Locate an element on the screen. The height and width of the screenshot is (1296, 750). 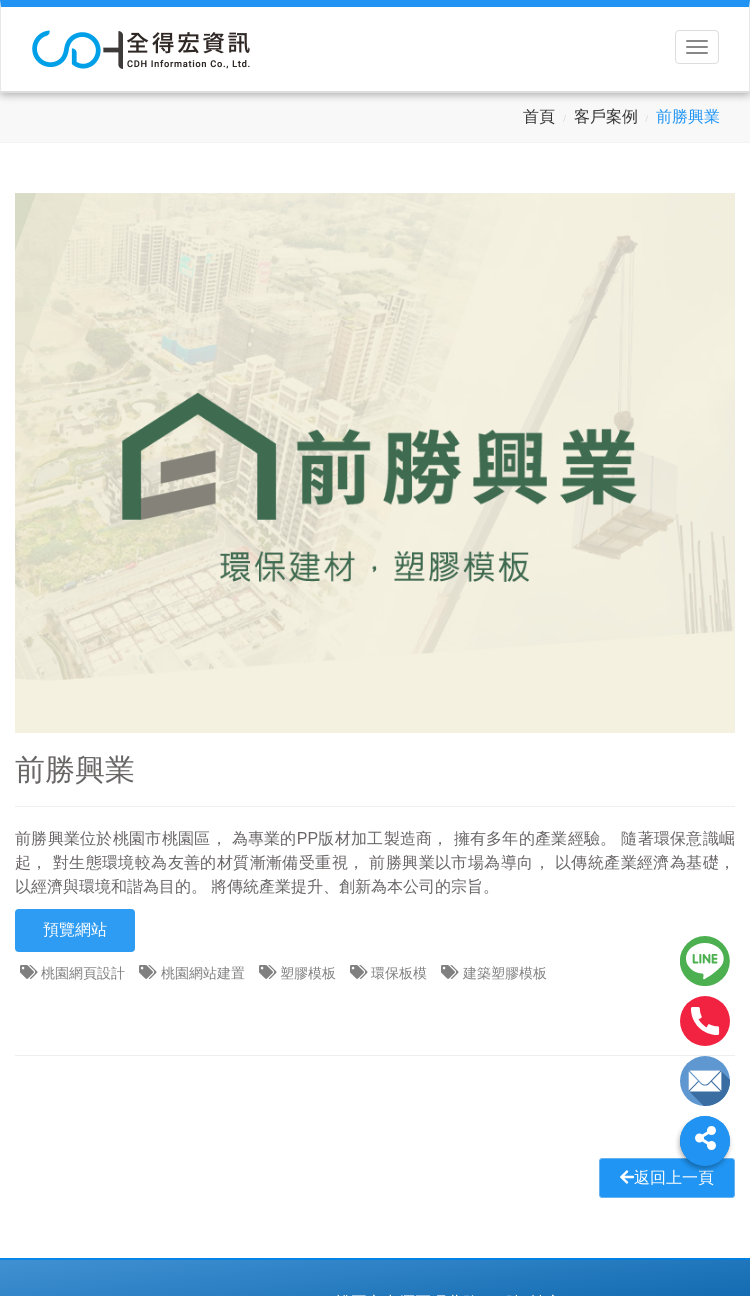
首頁 is located at coordinates (539, 116).